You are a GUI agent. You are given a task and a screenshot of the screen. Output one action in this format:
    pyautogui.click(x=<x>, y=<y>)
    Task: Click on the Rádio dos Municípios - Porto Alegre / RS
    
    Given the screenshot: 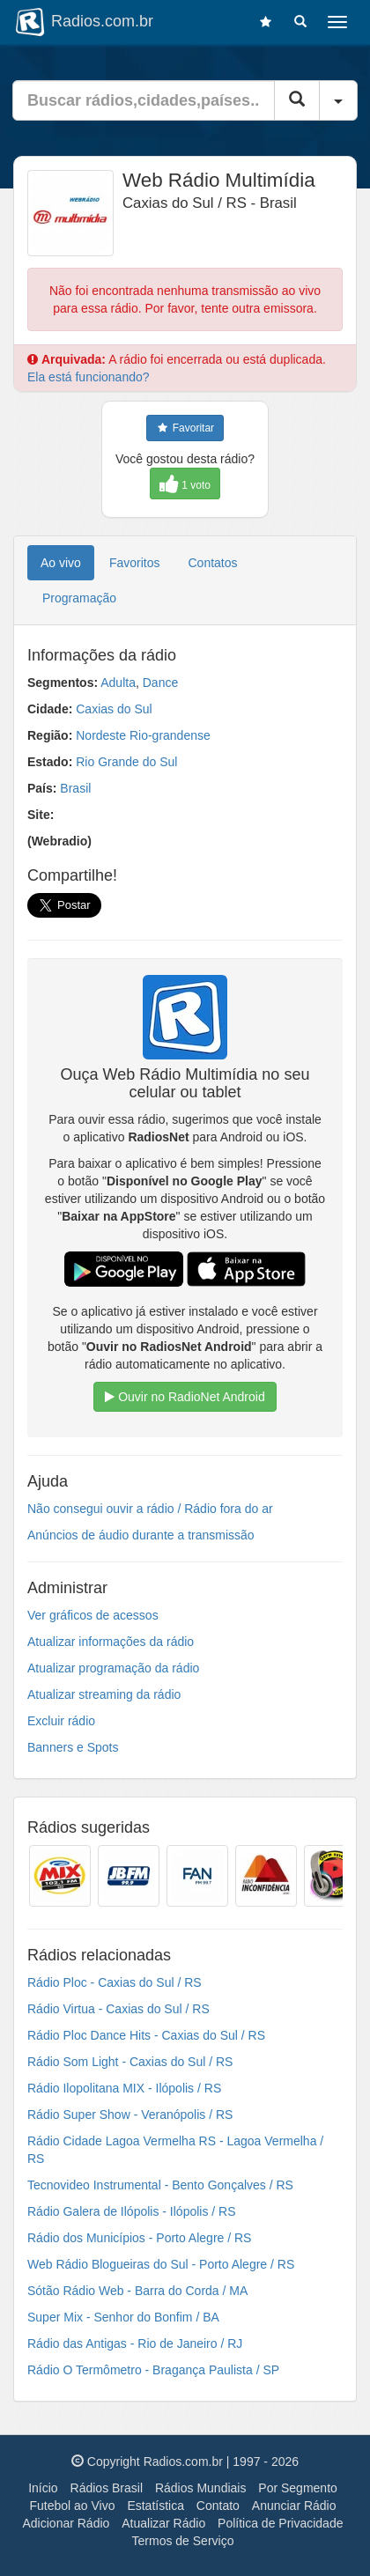 What is the action you would take?
    pyautogui.click(x=139, y=2238)
    